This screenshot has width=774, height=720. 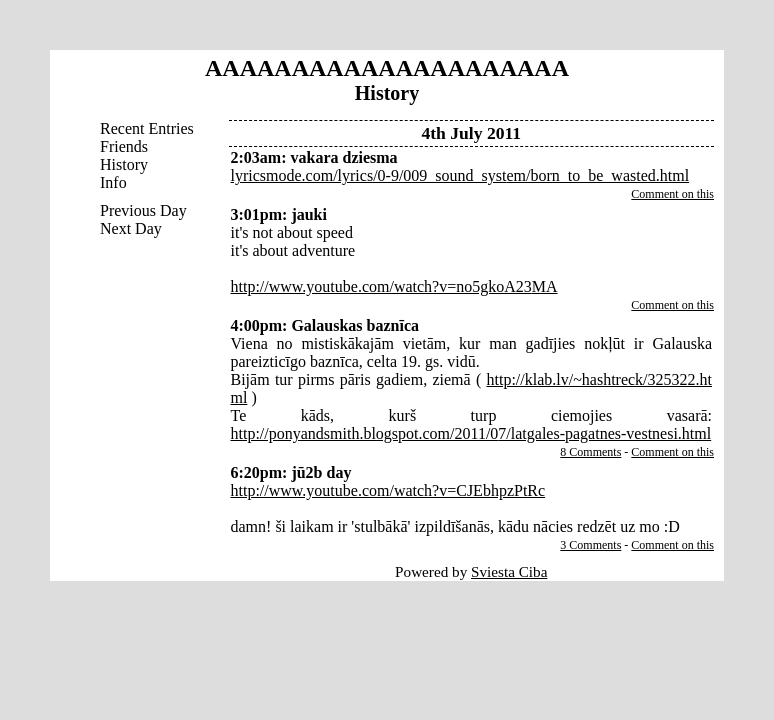 I want to click on Comment on this, so click(x=672, y=194).